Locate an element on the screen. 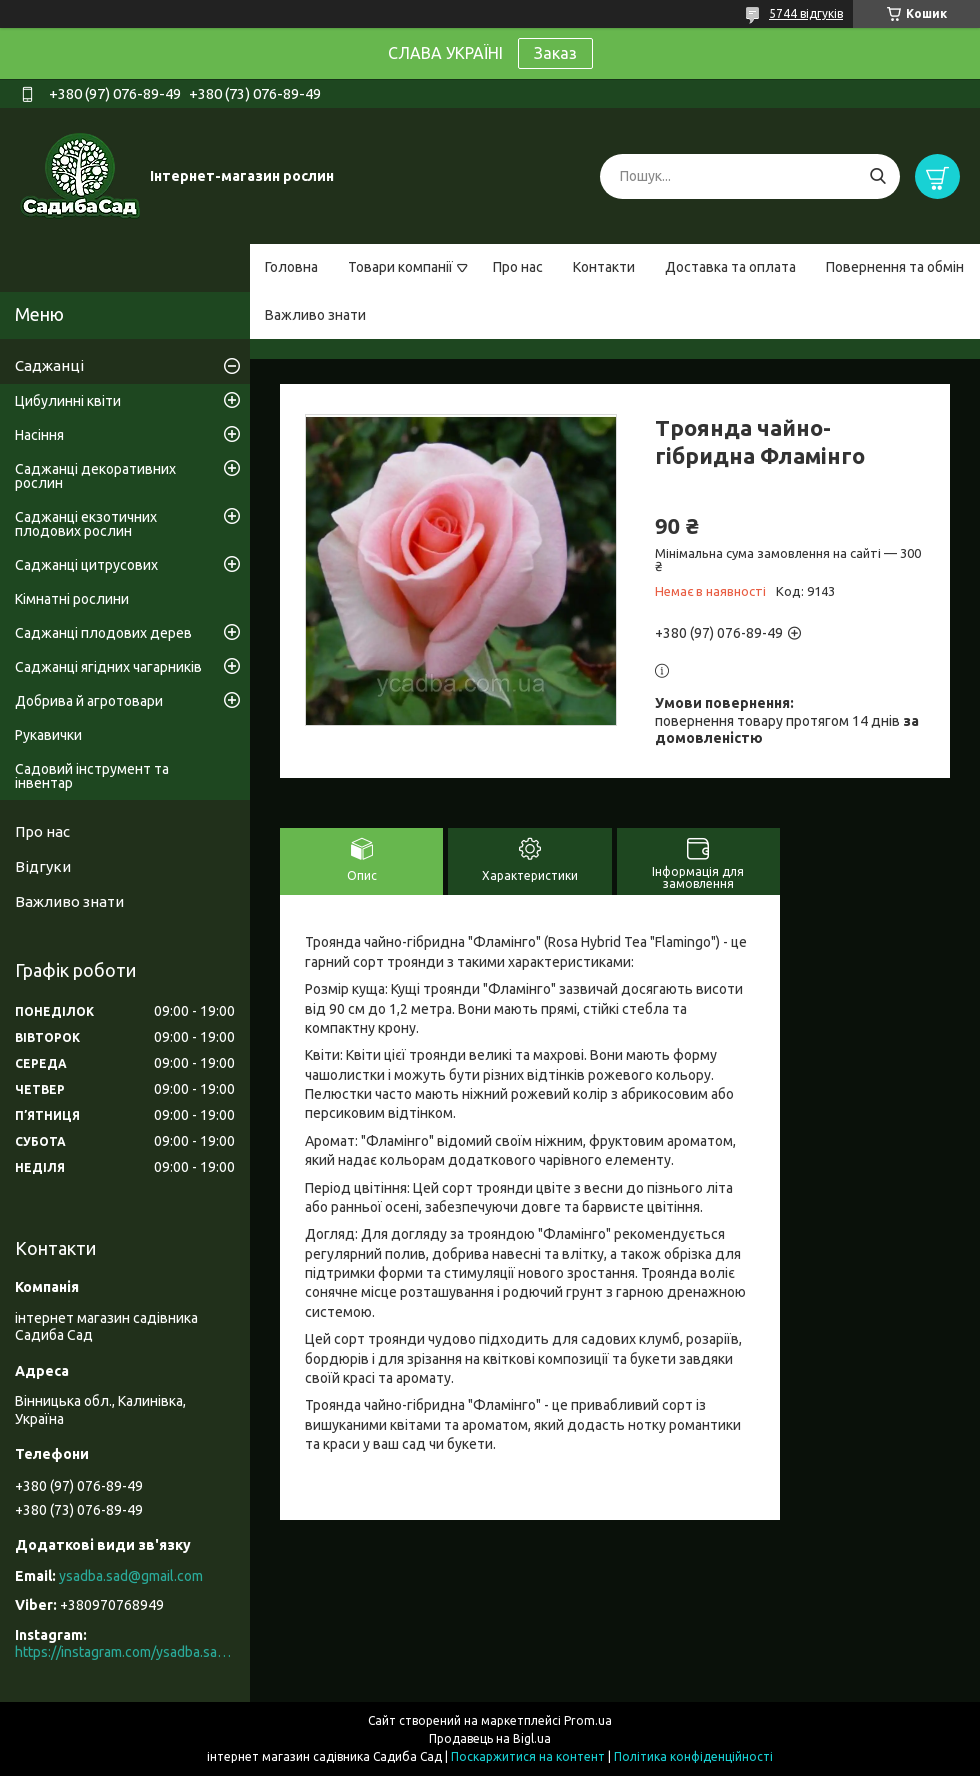 Image resolution: width=980 pixels, height=1776 pixels. Prom.ua is located at coordinates (588, 1720).